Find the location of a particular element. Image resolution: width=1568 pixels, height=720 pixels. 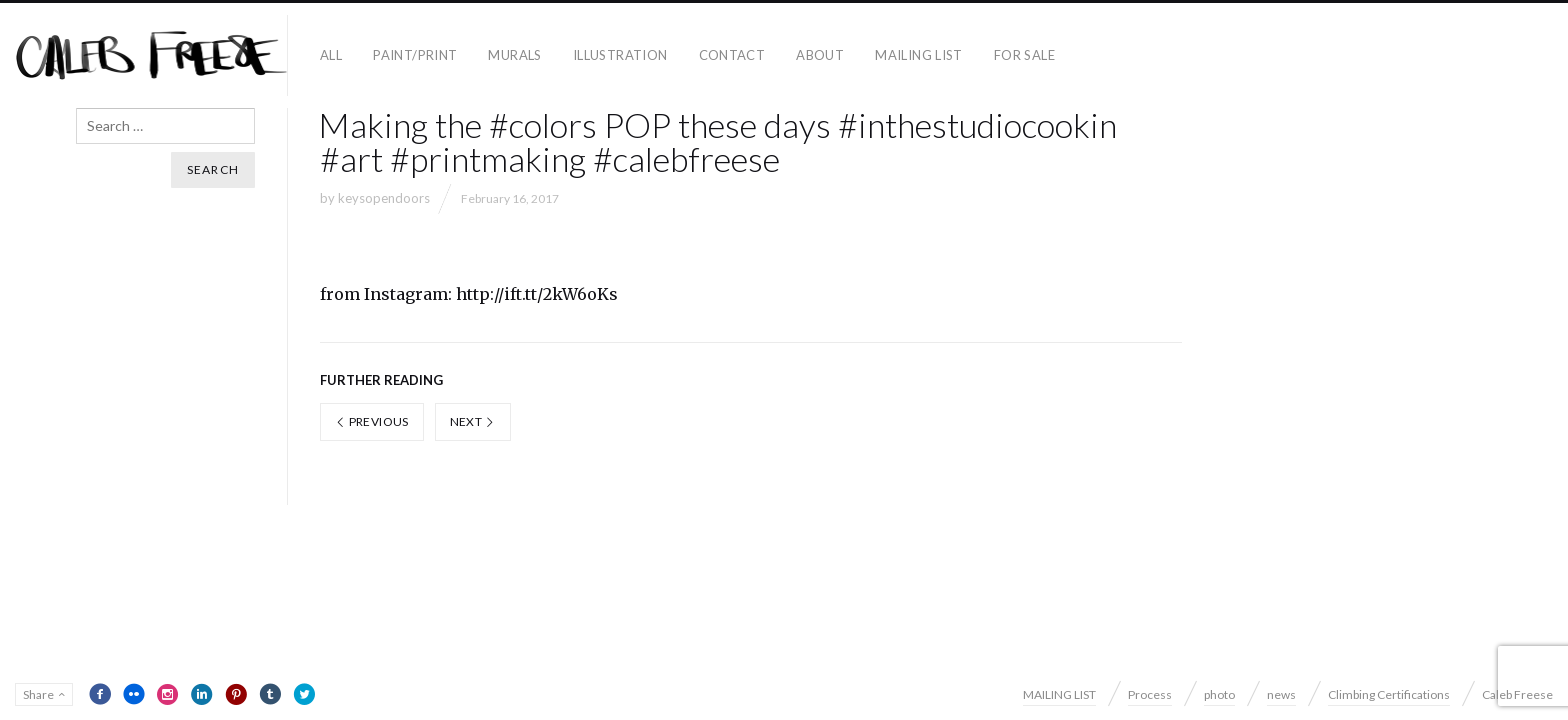

photo is located at coordinates (1219, 694).